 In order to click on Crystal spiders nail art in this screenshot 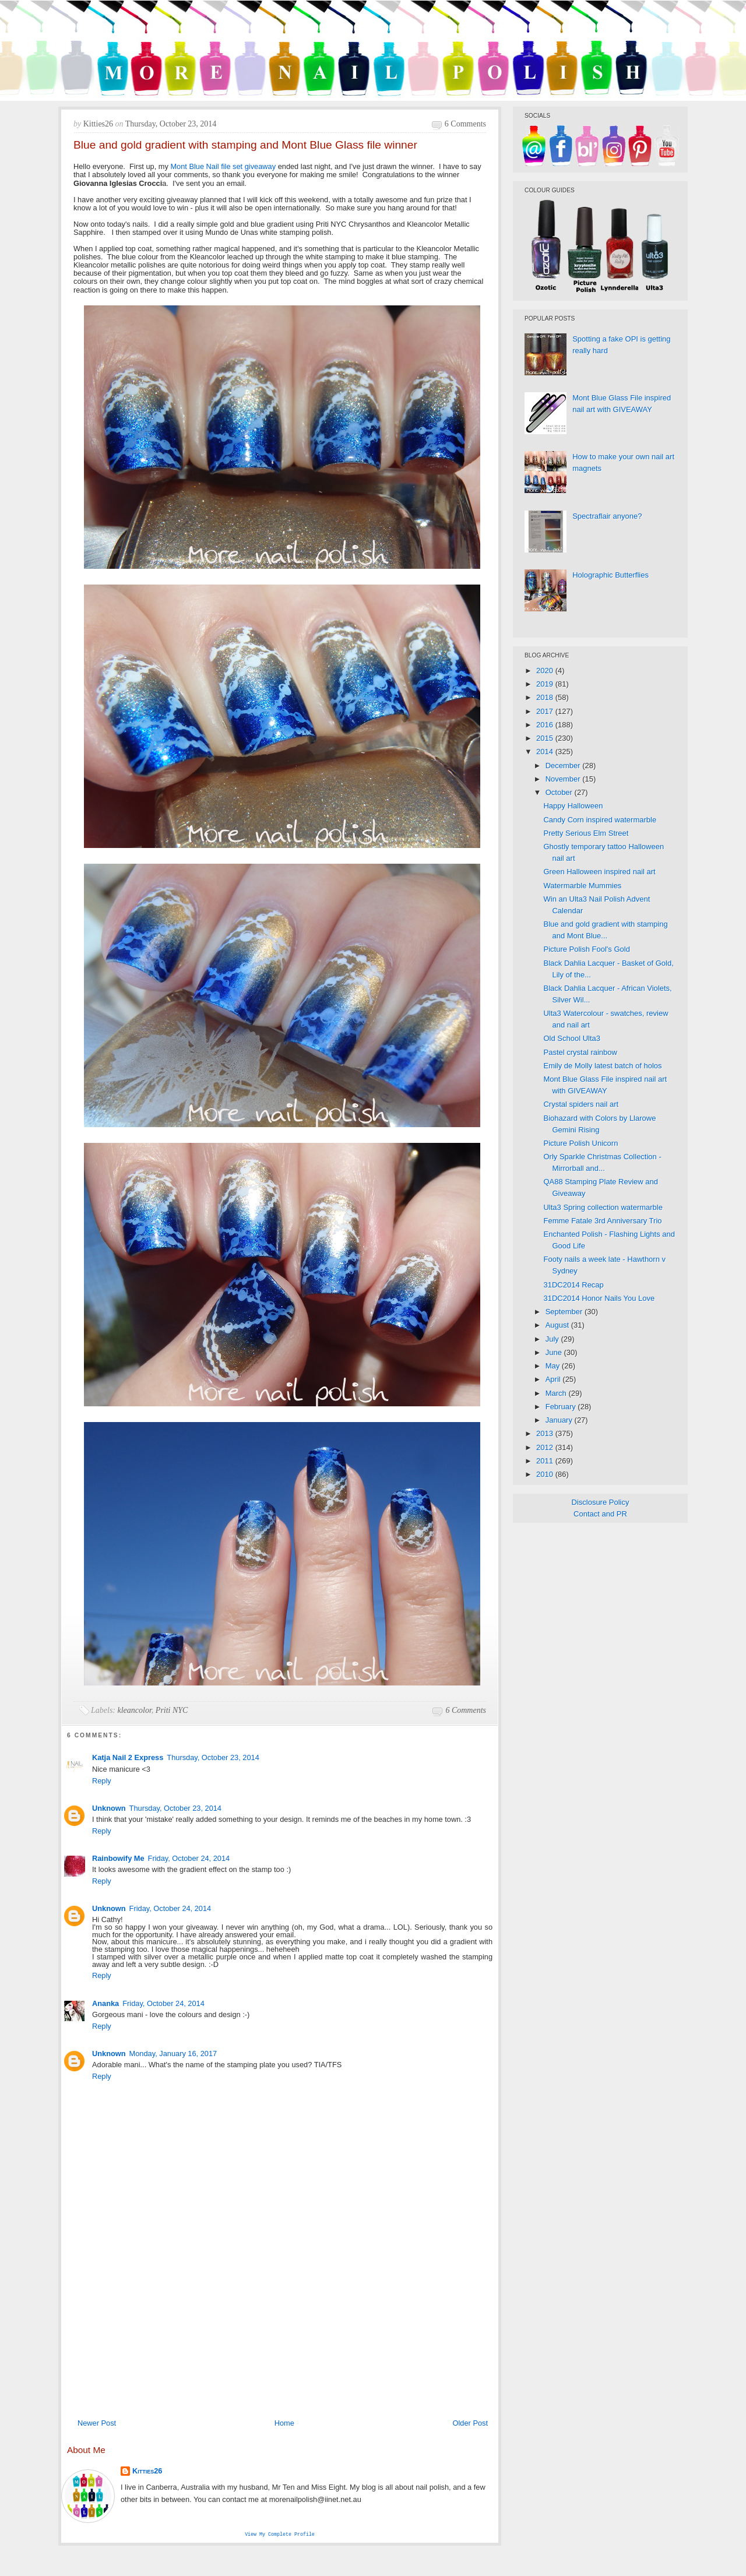, I will do `click(580, 1104)`.